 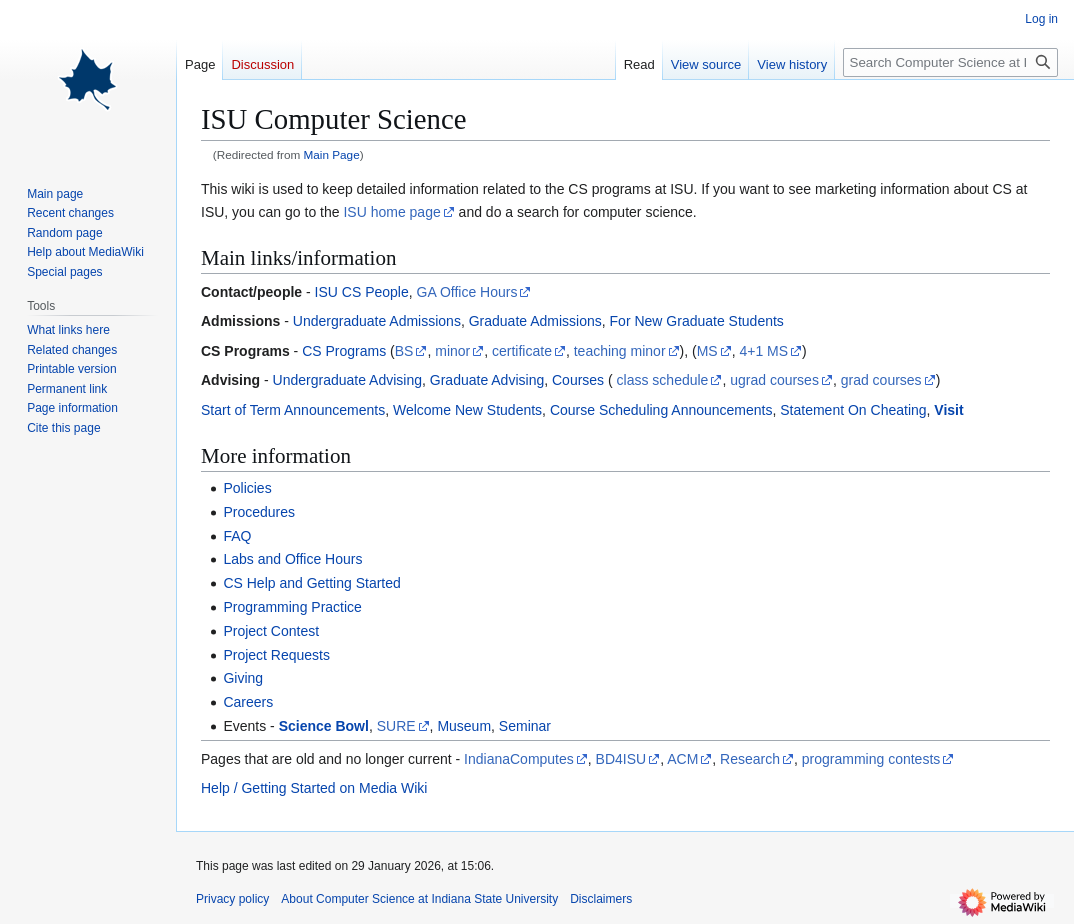 I want to click on Museum, so click(x=464, y=726).